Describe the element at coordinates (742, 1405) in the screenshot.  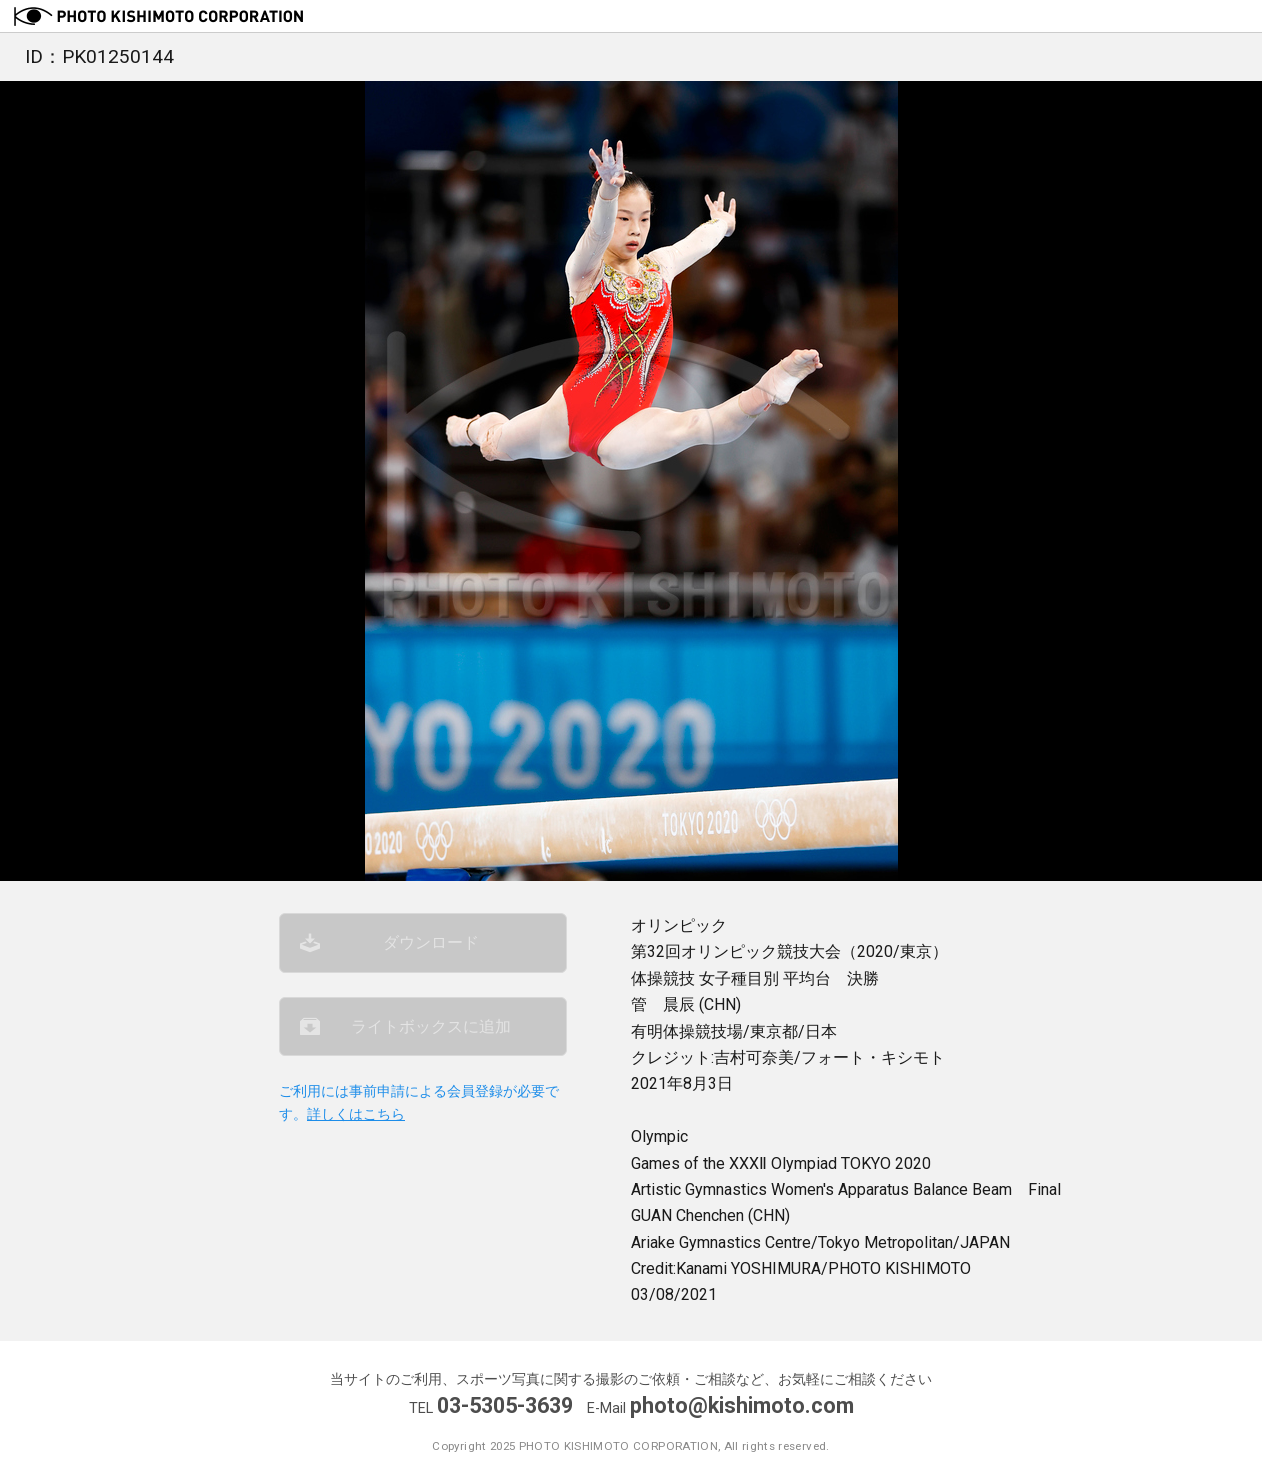
I see `photo@kishimoto.com` at that location.